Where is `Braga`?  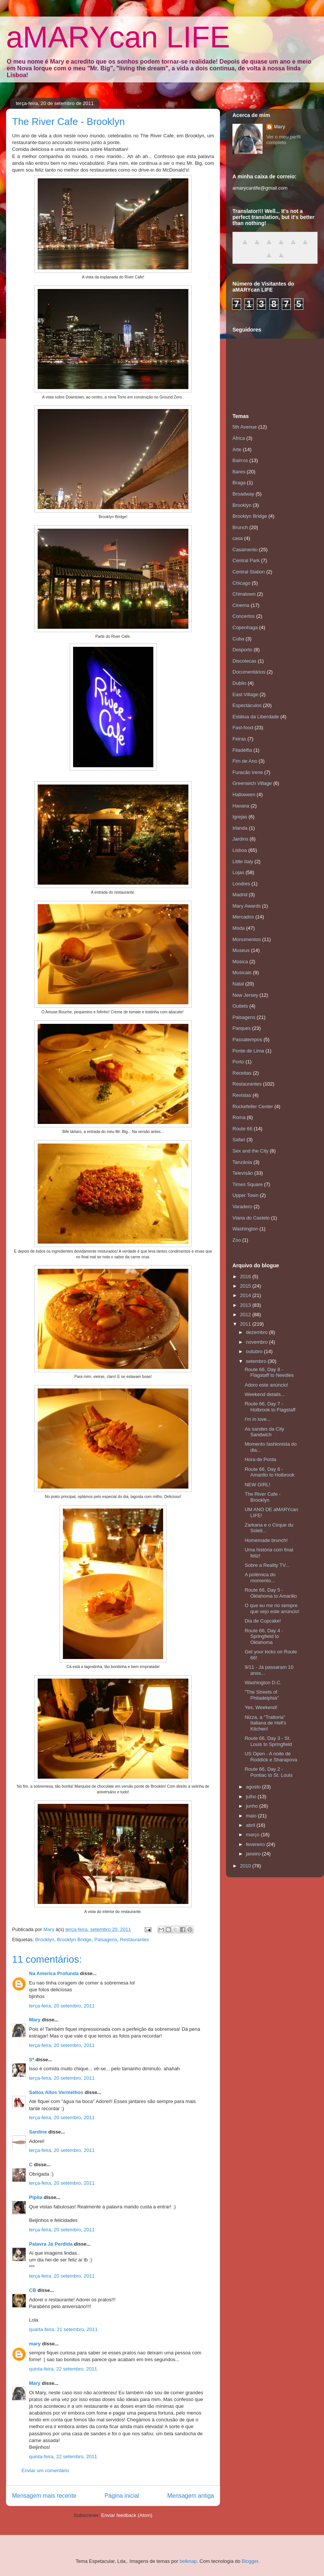
Braga is located at coordinates (239, 482).